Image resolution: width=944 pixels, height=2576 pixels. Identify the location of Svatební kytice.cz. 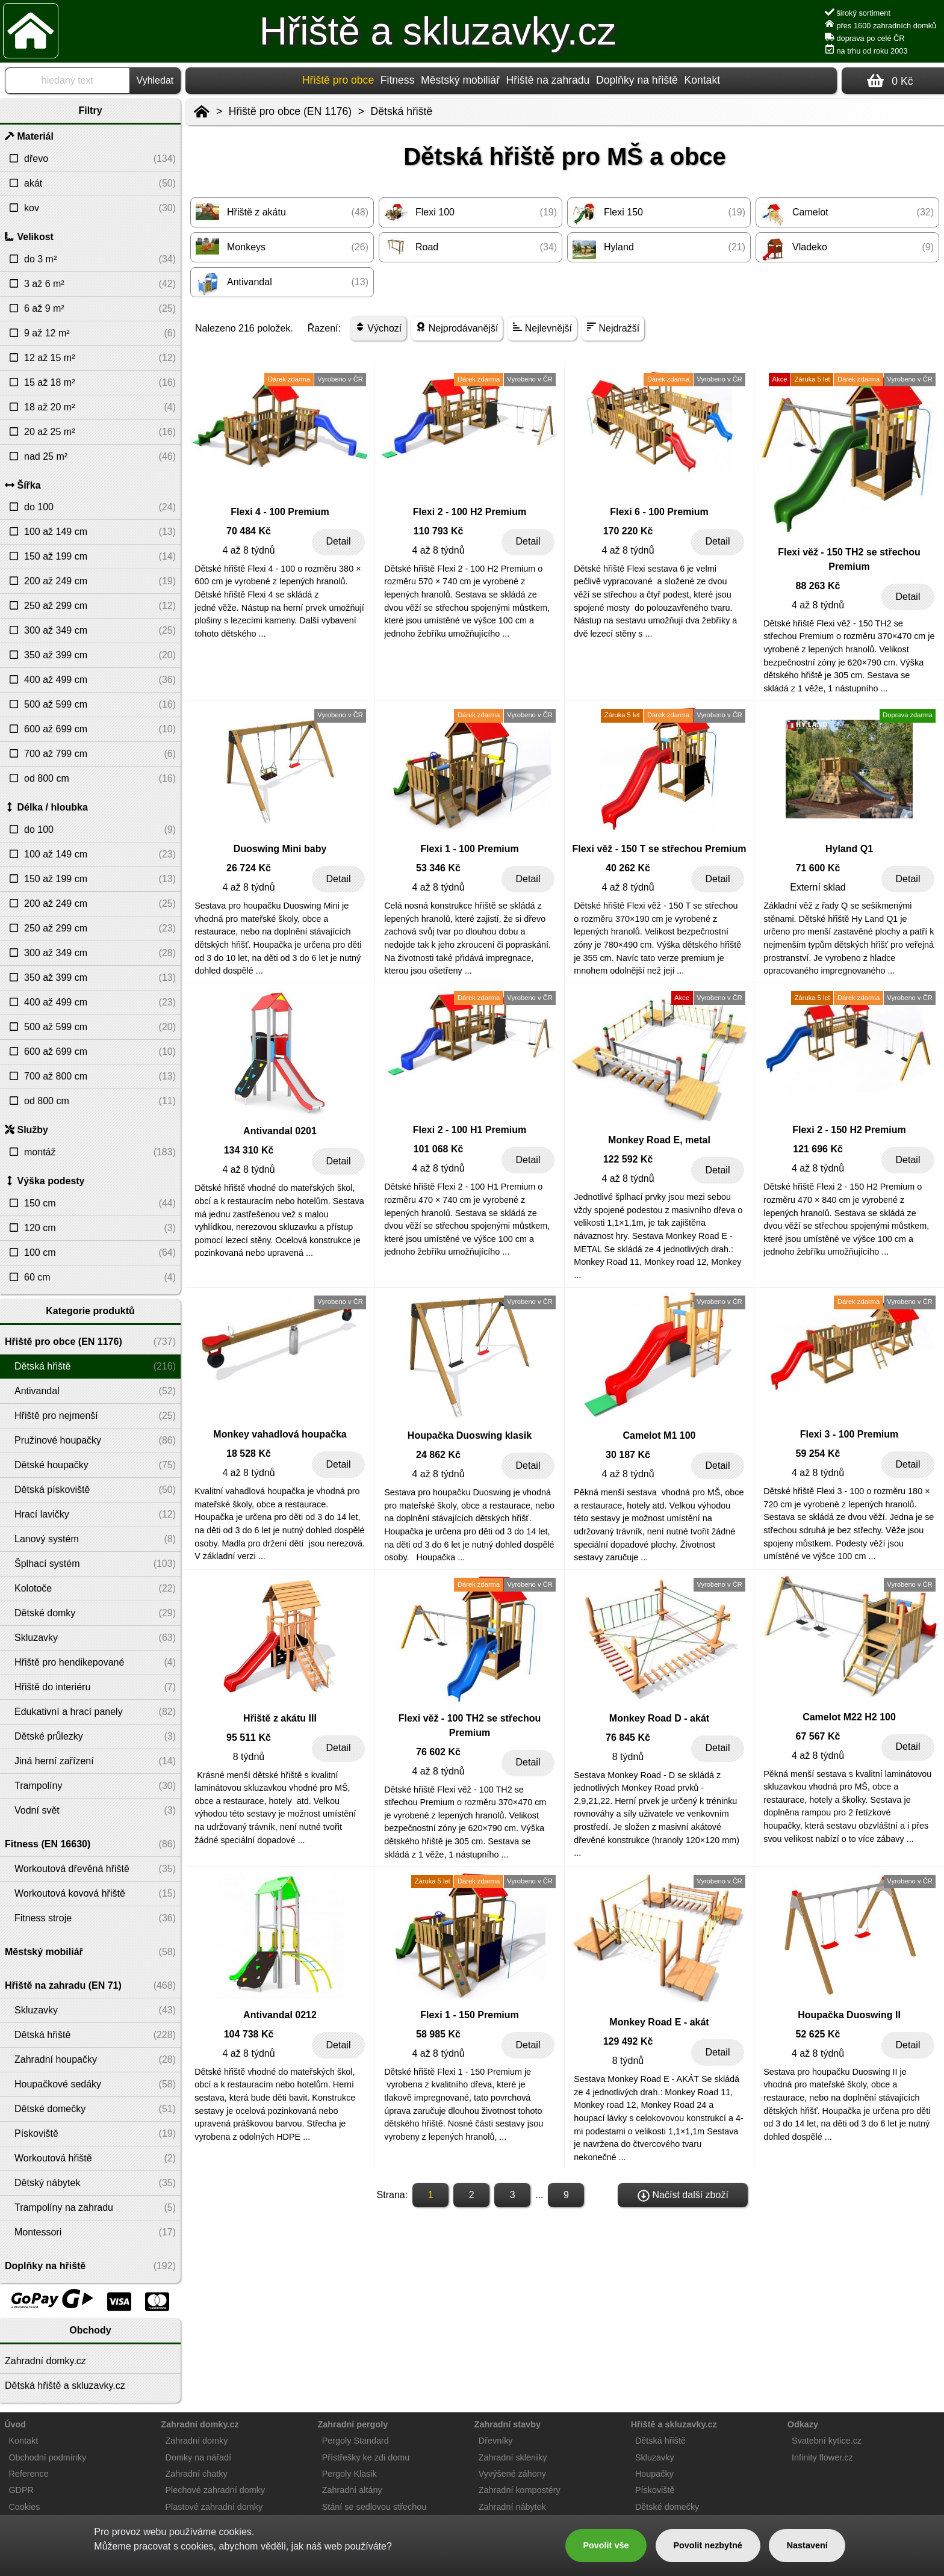
(827, 2440).